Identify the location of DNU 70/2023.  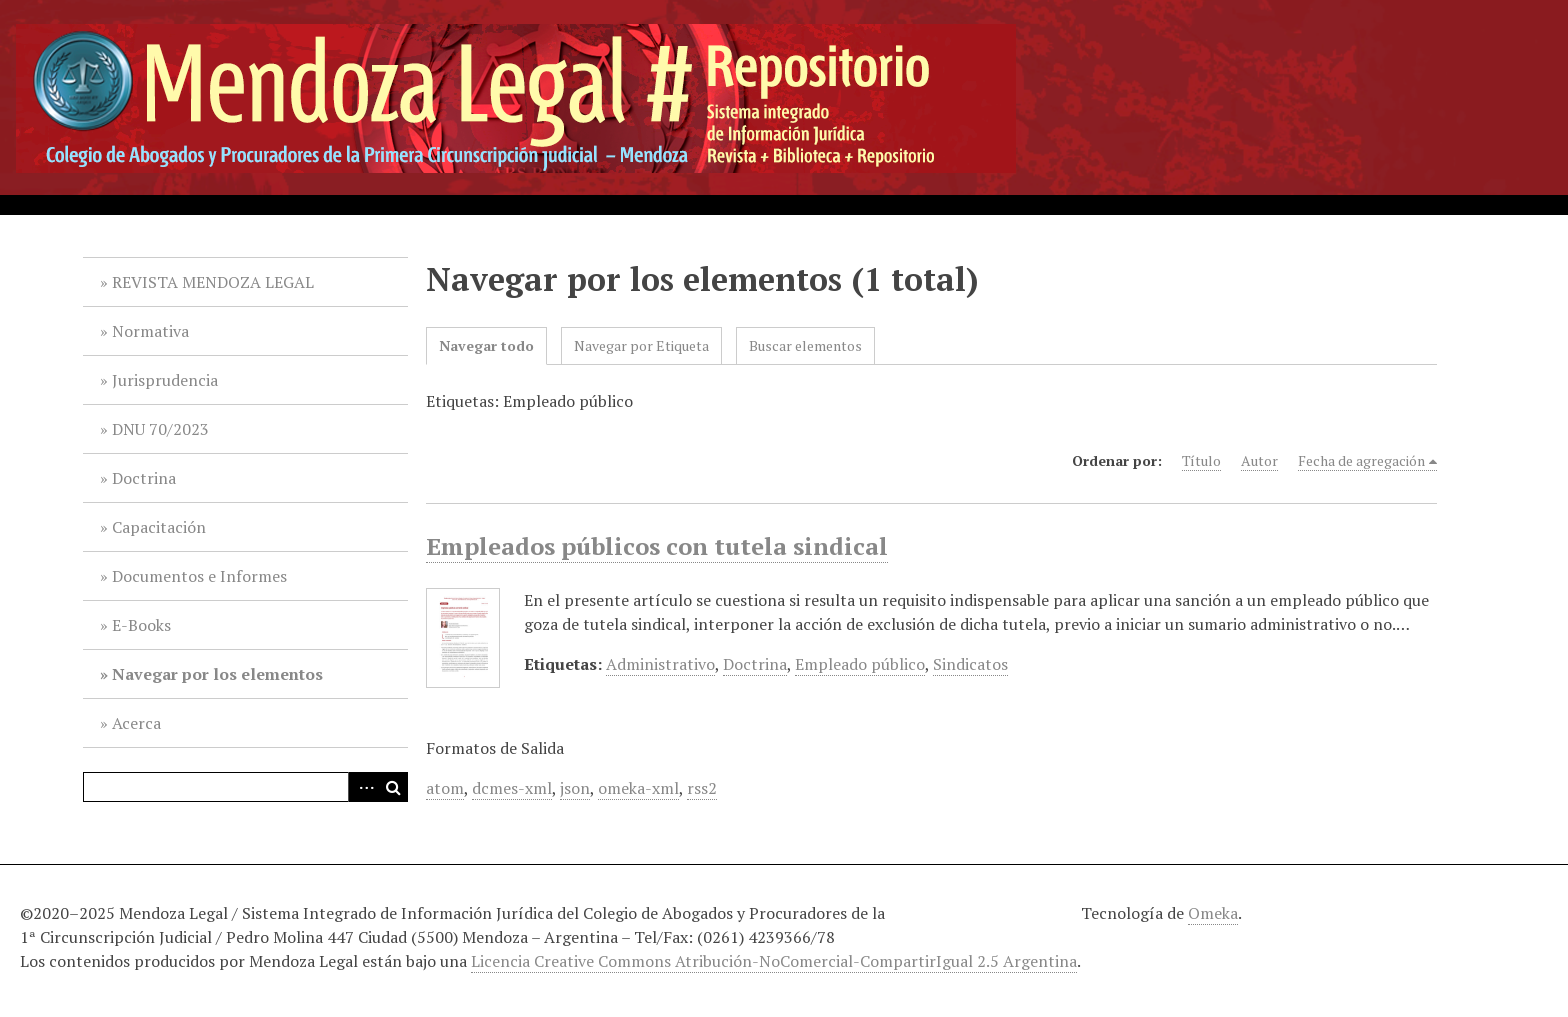
(160, 429).